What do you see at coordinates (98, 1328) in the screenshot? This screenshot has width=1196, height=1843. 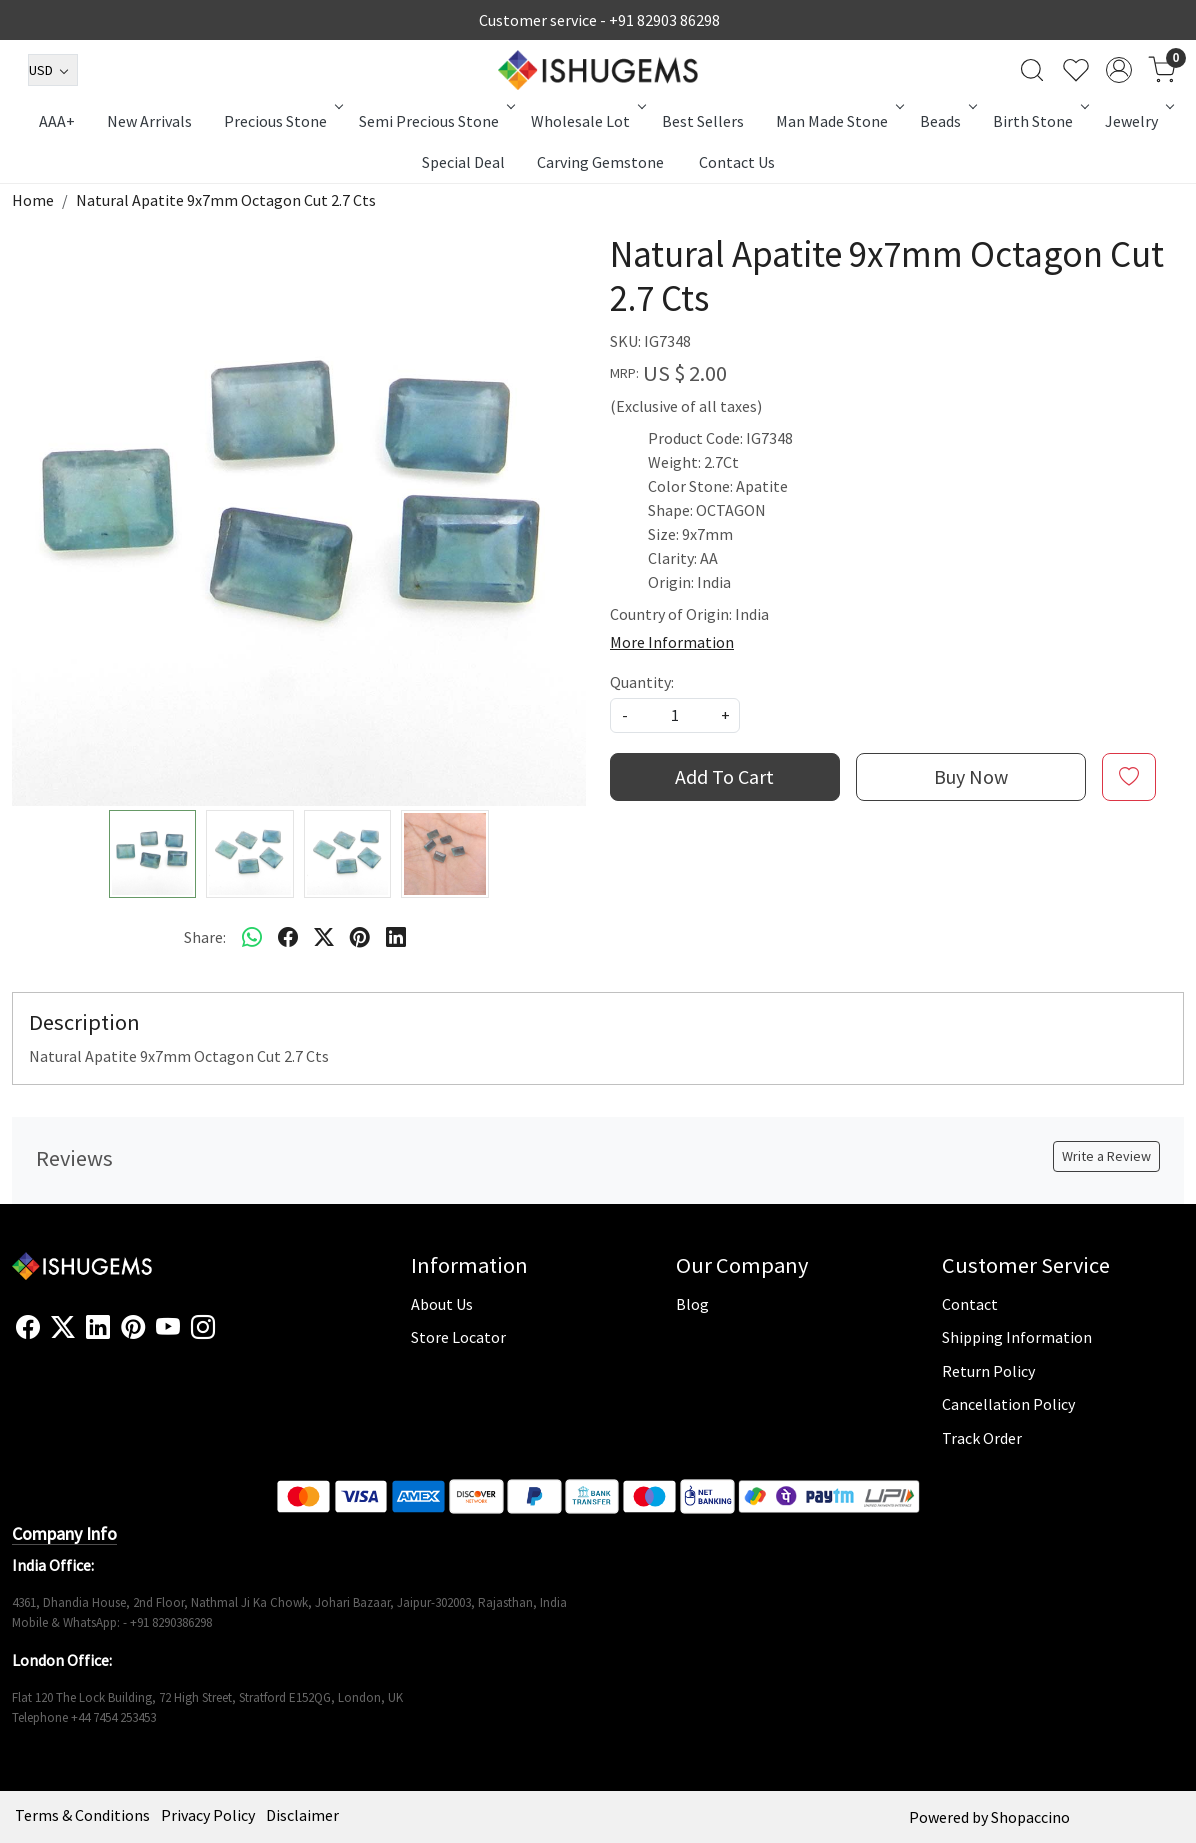 I see `[Linkedin]` at bounding box center [98, 1328].